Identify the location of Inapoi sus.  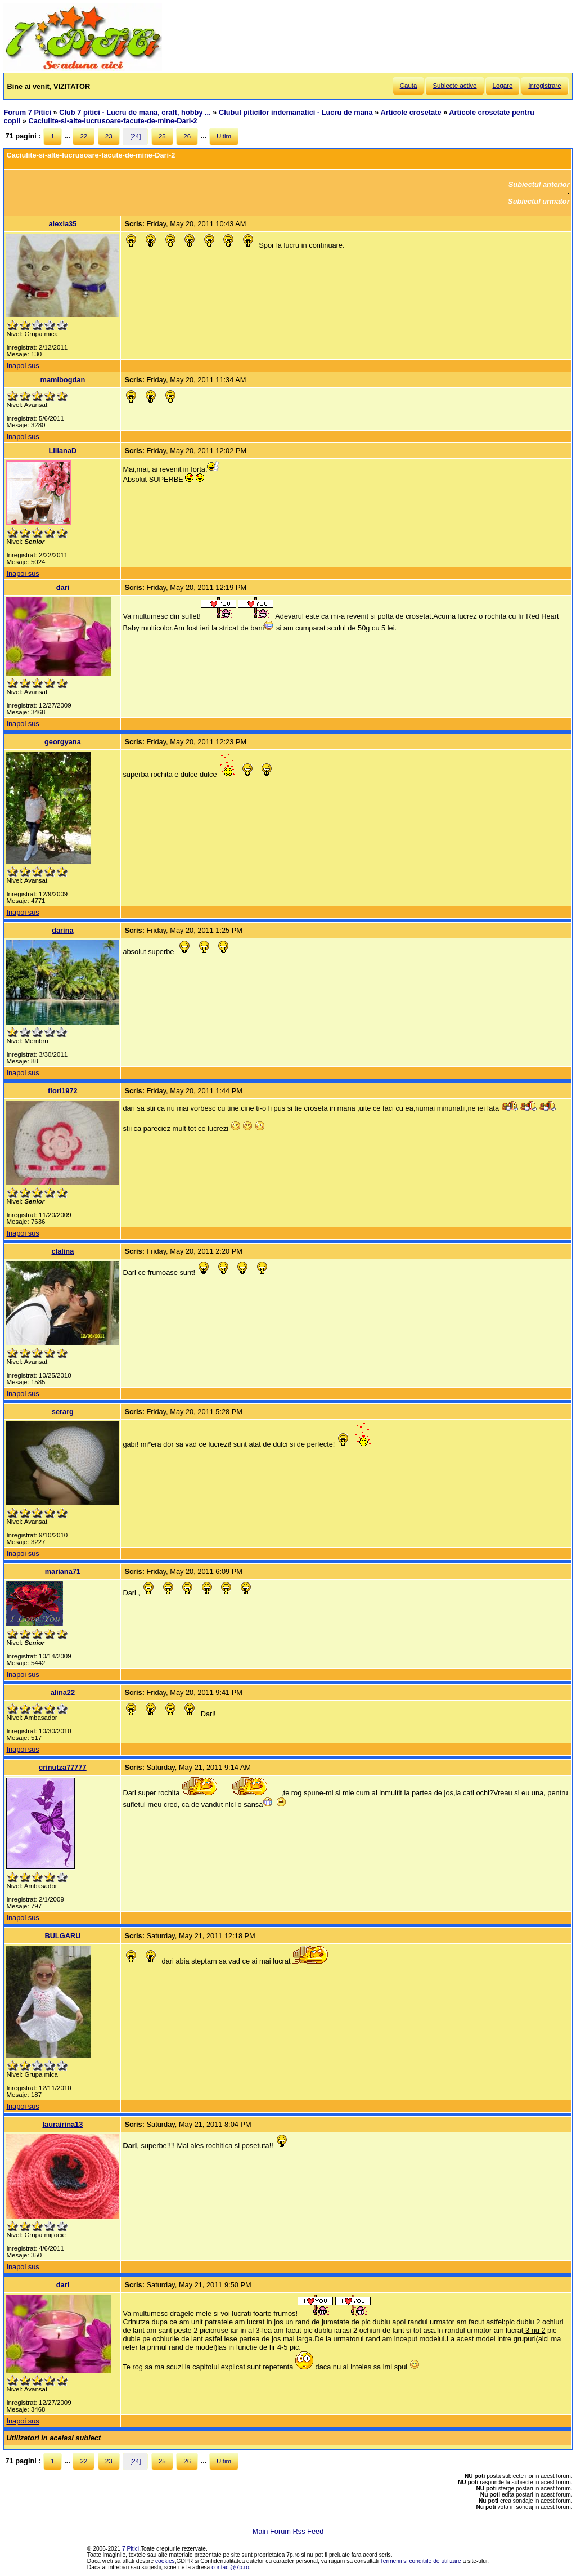
(22, 365).